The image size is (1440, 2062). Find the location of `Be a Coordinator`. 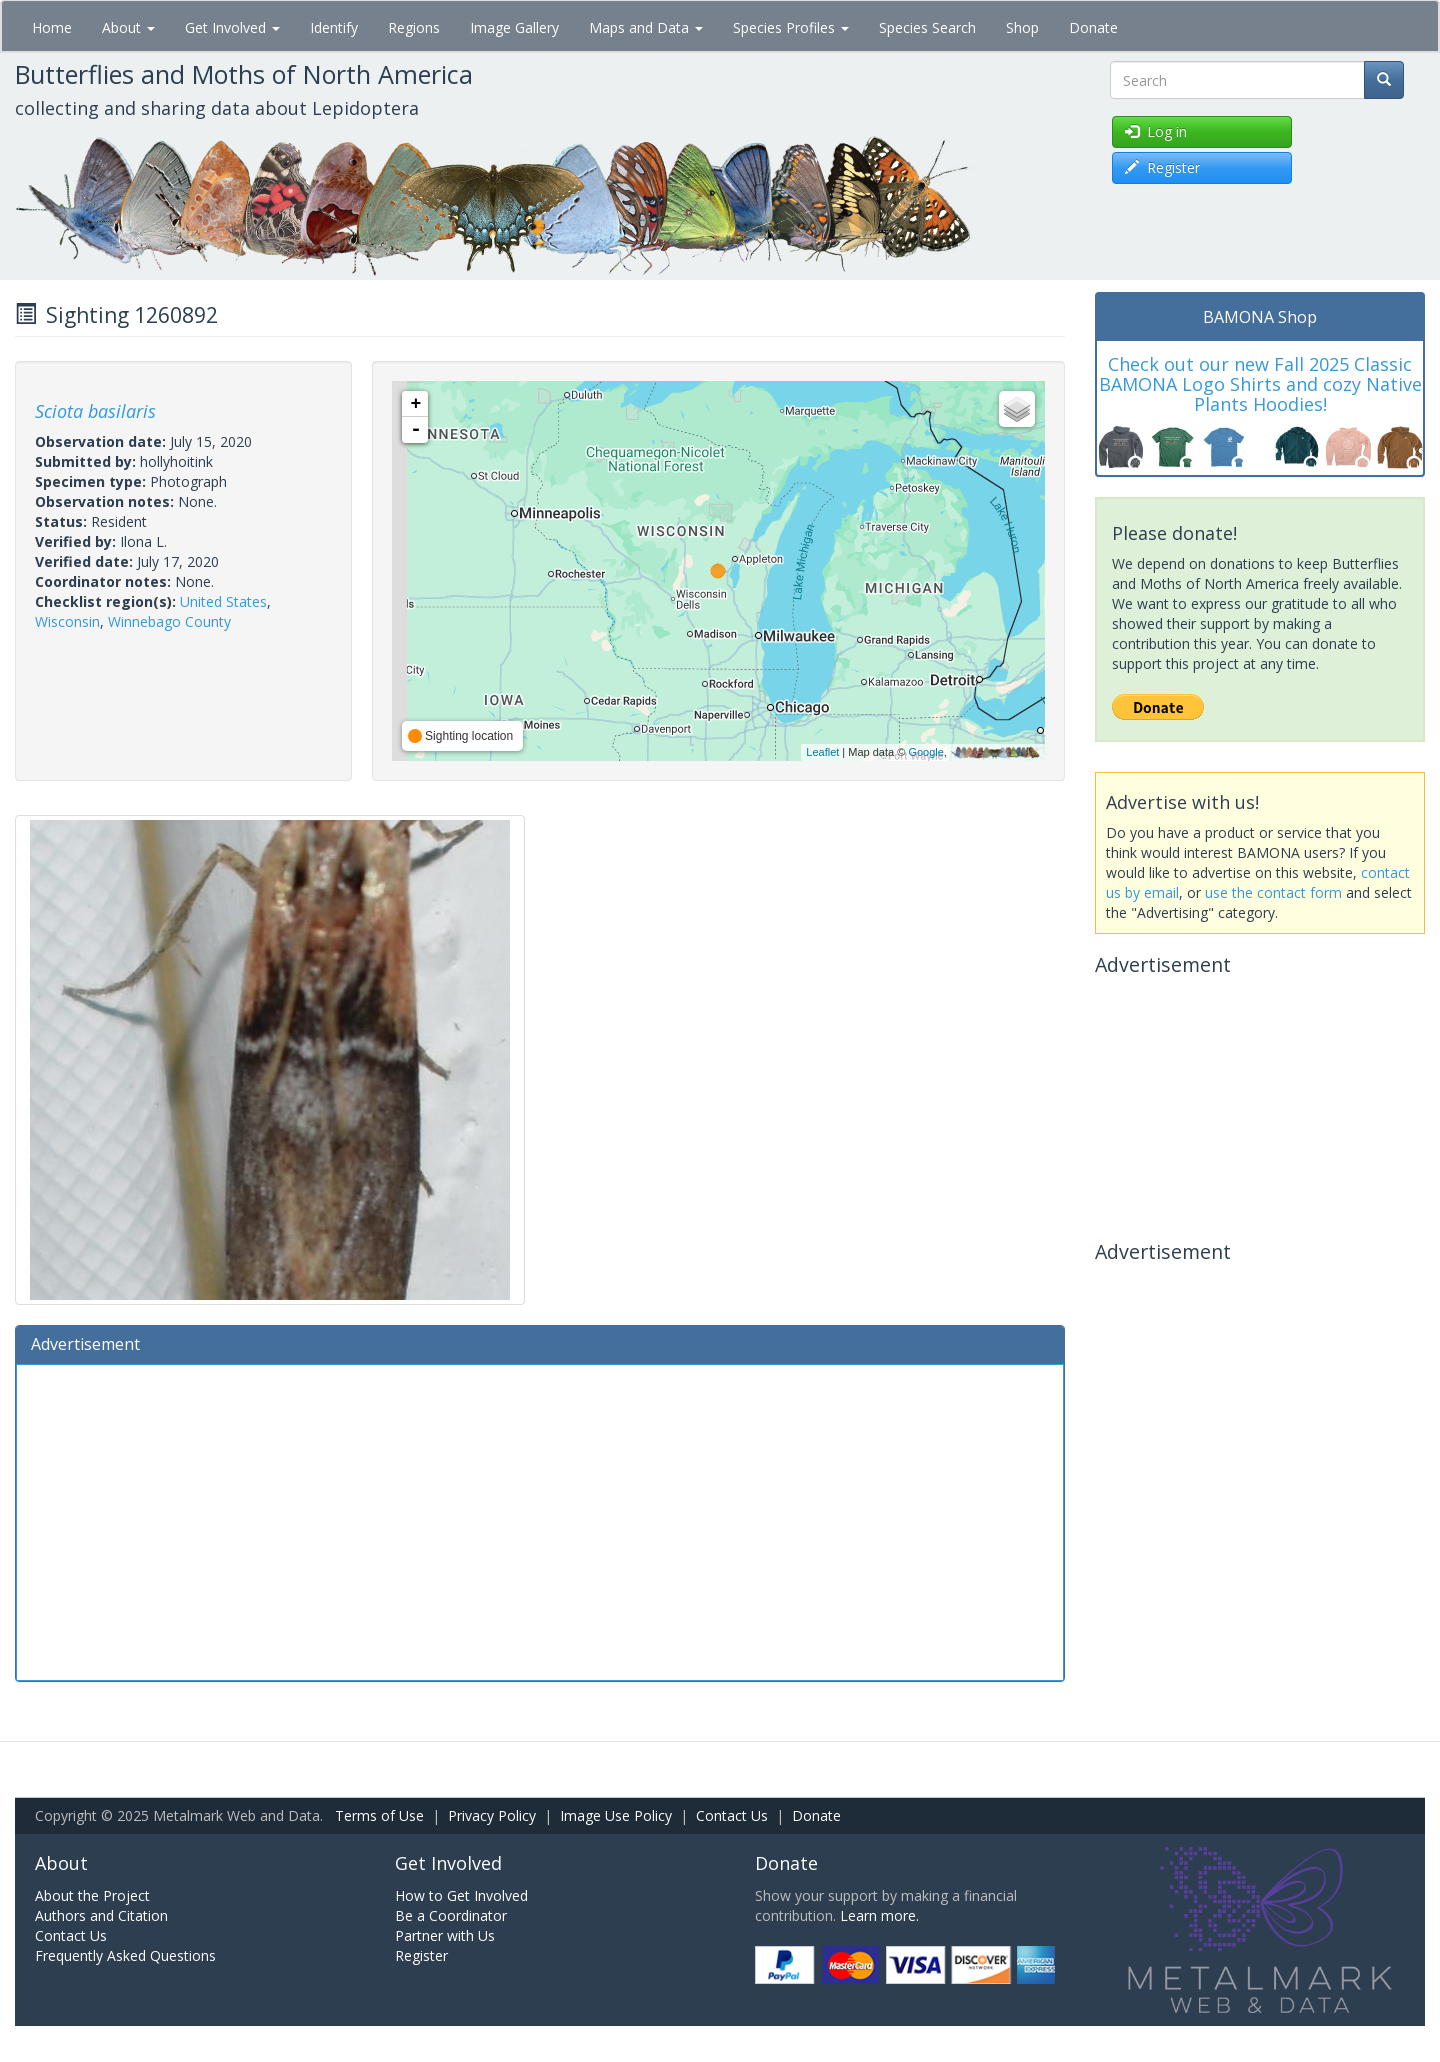

Be a Coordinator is located at coordinates (451, 1915).